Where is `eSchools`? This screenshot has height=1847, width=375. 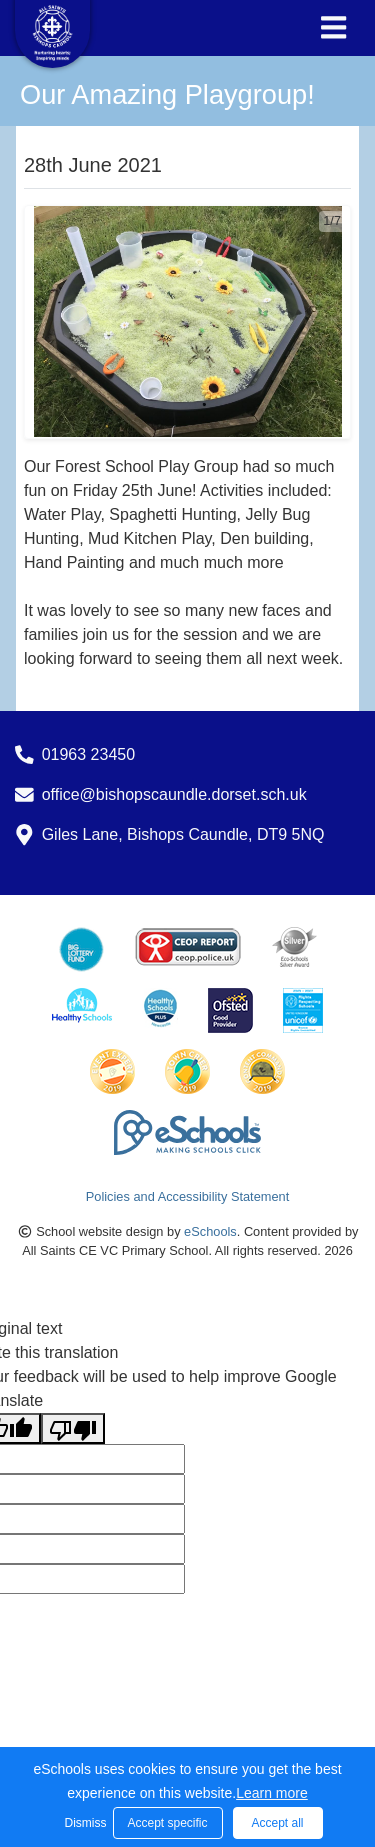
eSchools is located at coordinates (210, 1231).